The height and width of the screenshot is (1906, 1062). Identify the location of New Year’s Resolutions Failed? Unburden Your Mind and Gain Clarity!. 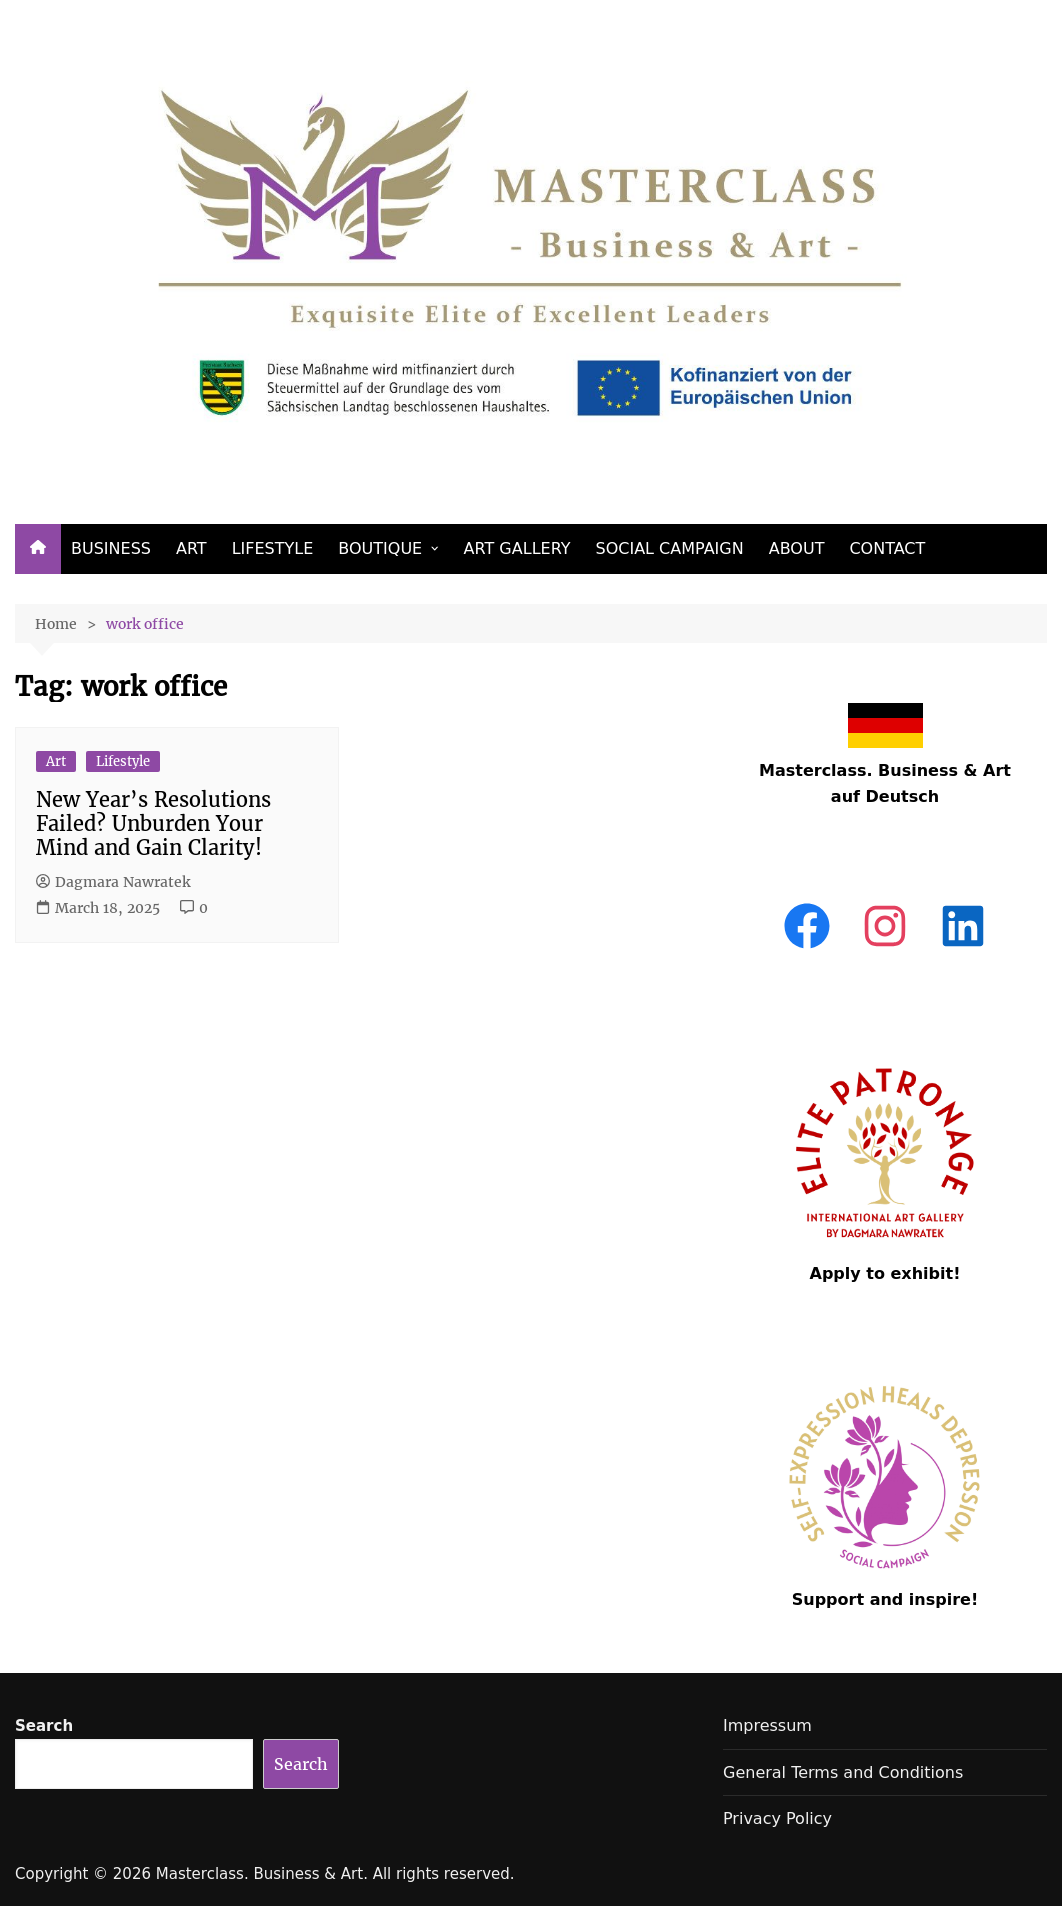
(153, 823).